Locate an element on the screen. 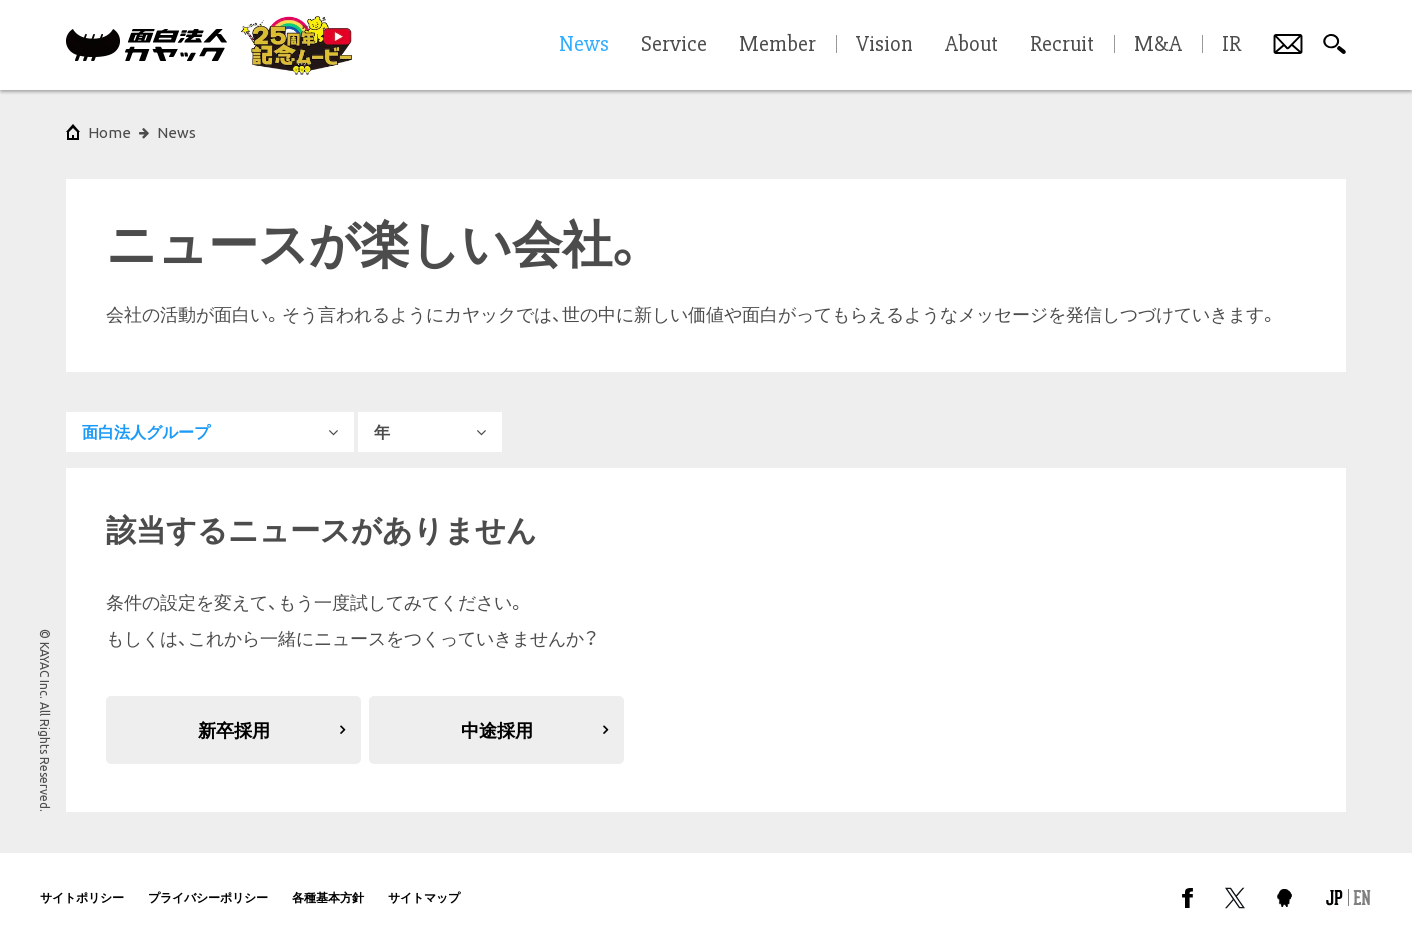  プライバシーポリシー is located at coordinates (208, 897).